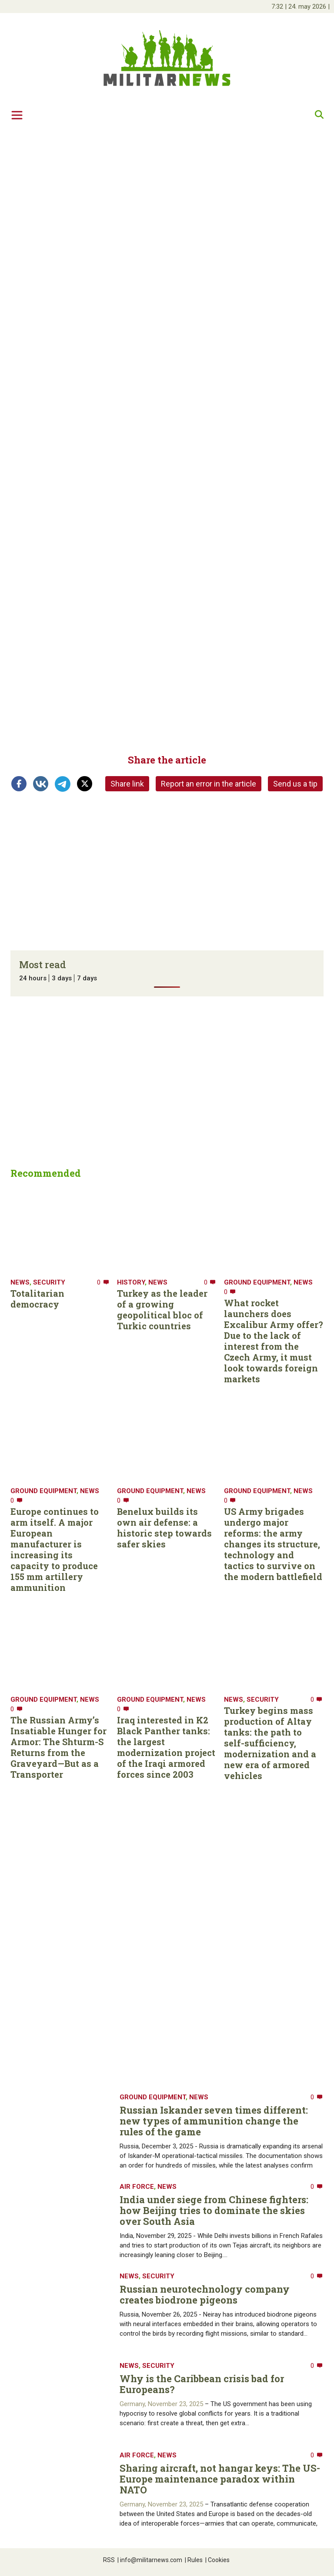 Image resolution: width=334 pixels, height=2576 pixels. Describe the element at coordinates (167, 194) in the screenshot. I see `[Advertisement]` at that location.